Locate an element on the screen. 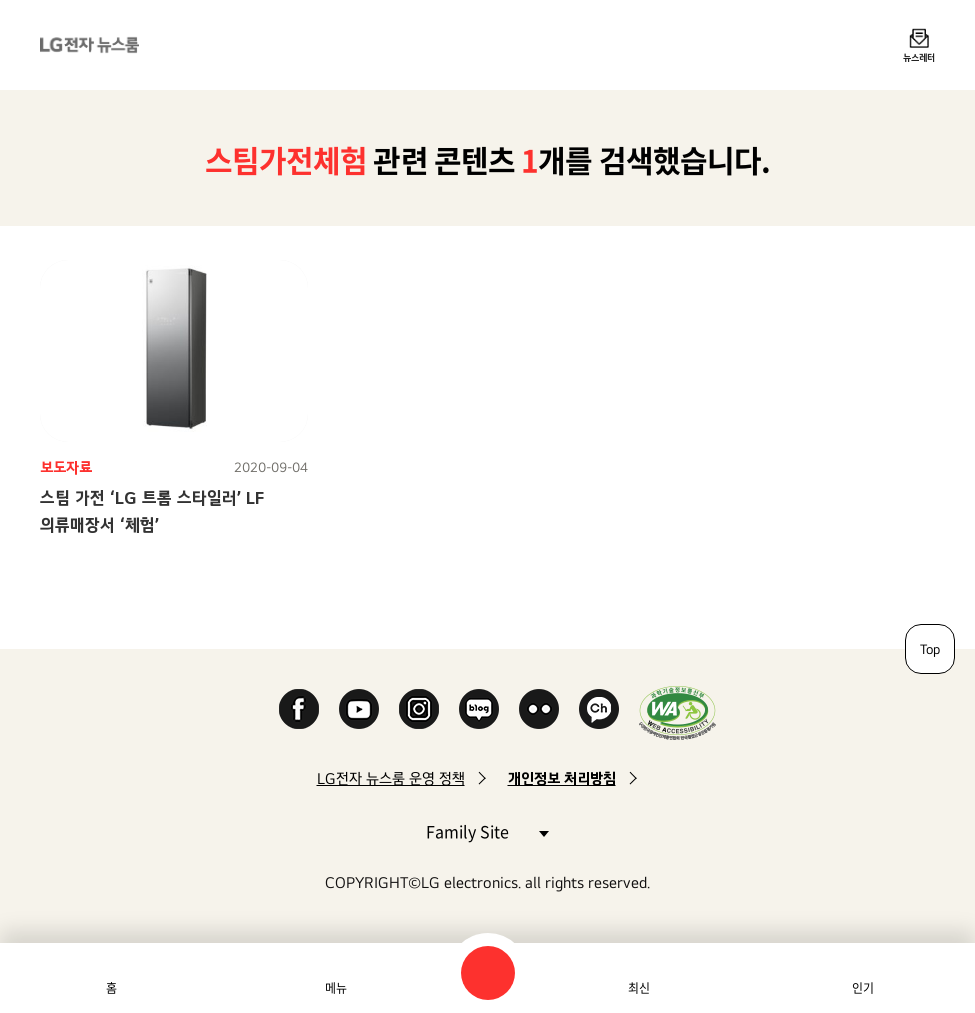  Flickr is located at coordinates (539, 709).